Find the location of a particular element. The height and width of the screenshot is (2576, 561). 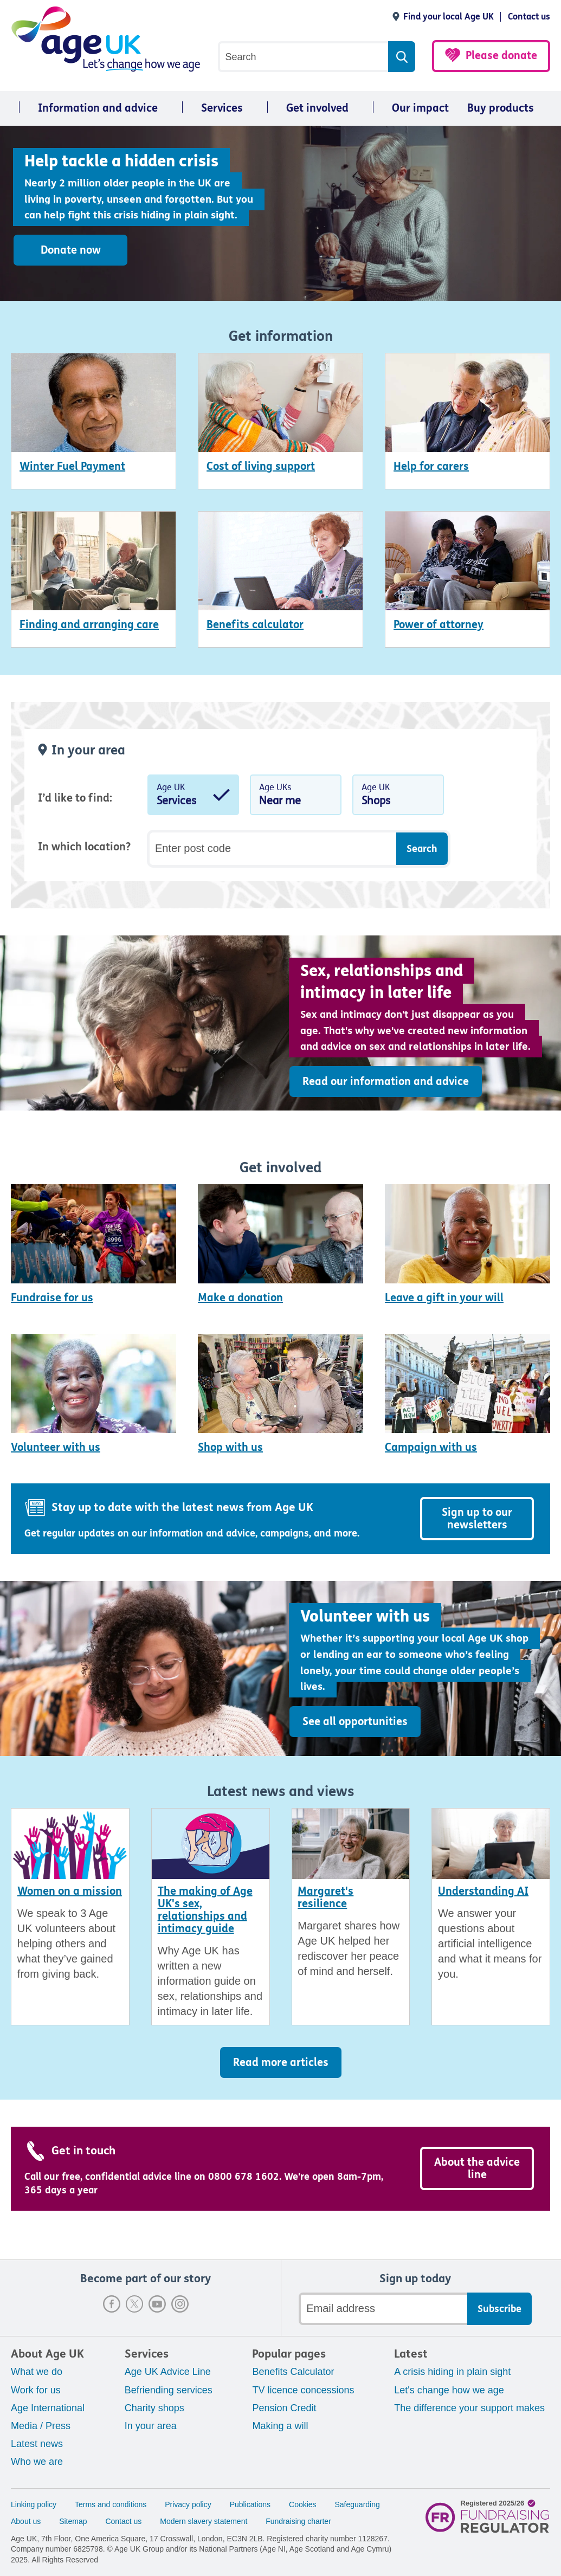

Power of attorney is located at coordinates (438, 624).